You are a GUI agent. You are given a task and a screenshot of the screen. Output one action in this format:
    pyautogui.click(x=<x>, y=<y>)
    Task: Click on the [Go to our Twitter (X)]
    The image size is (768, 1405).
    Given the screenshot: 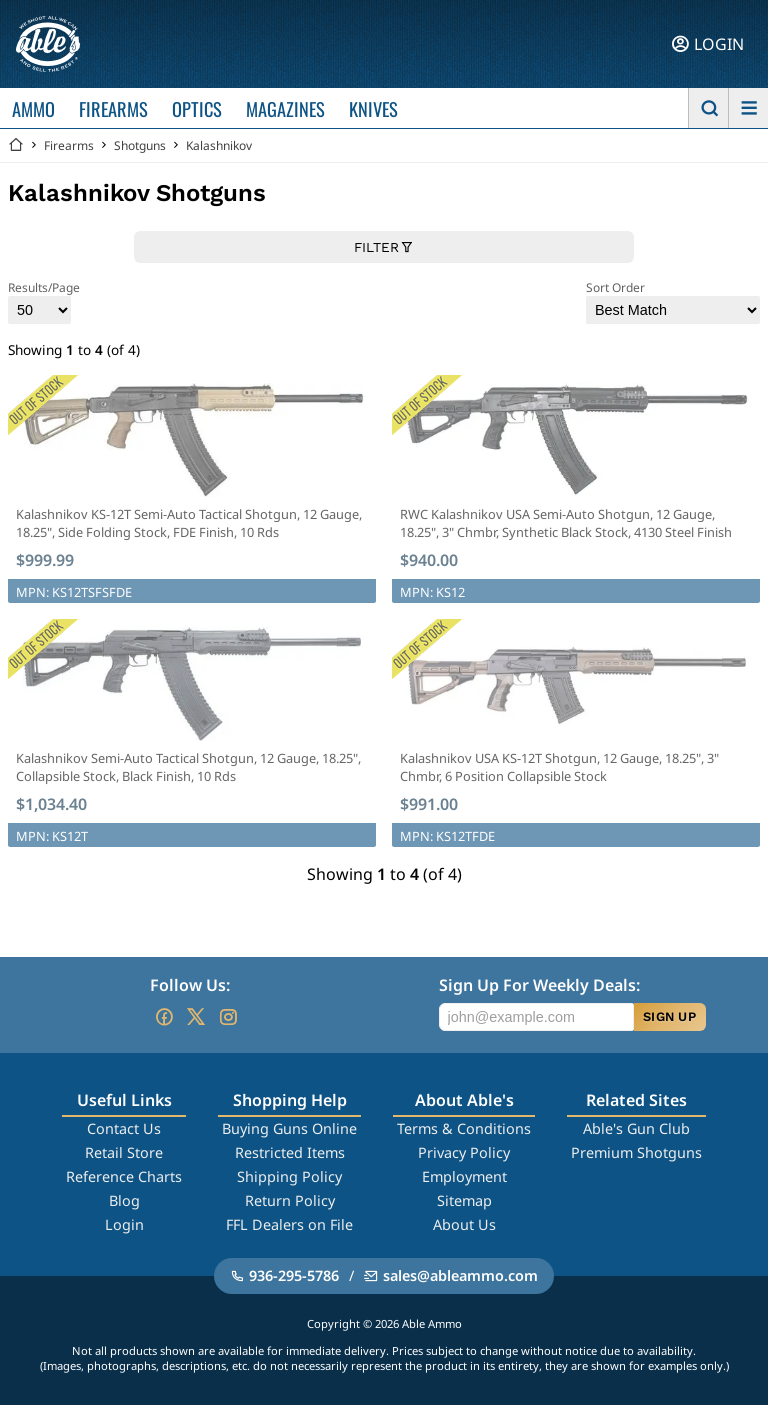 What is the action you would take?
    pyautogui.click(x=196, y=1017)
    